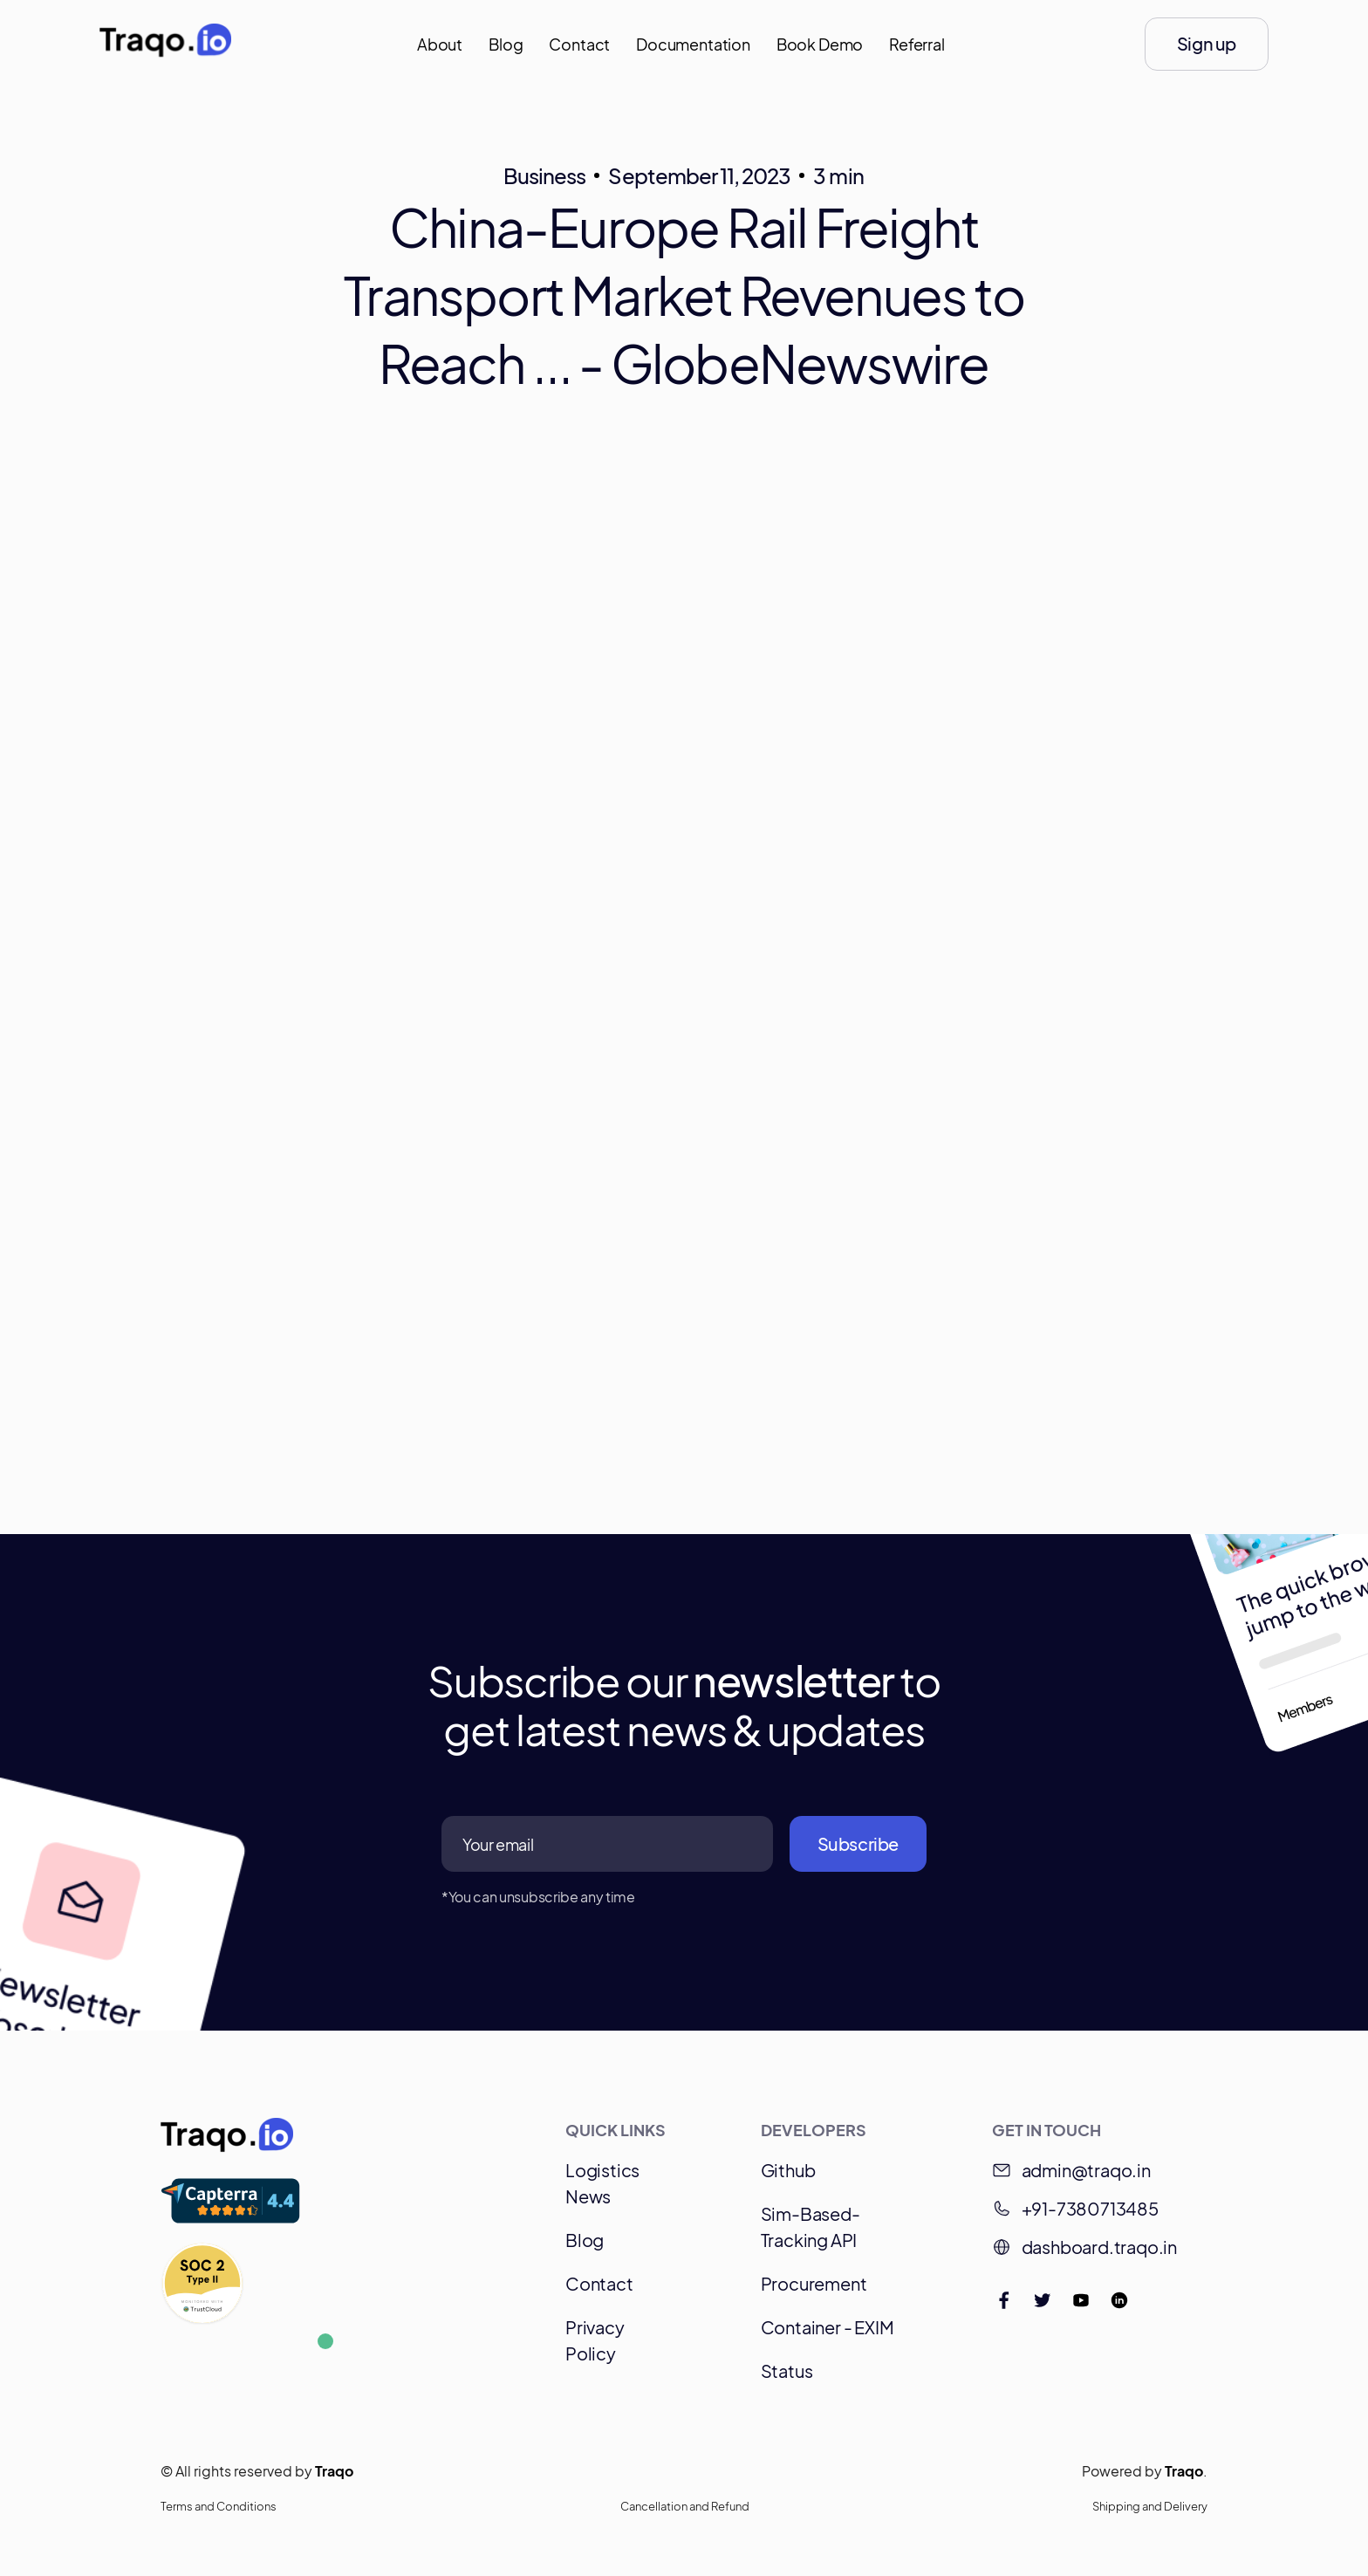 The image size is (1368, 2576). What do you see at coordinates (506, 44) in the screenshot?
I see `Blog` at bounding box center [506, 44].